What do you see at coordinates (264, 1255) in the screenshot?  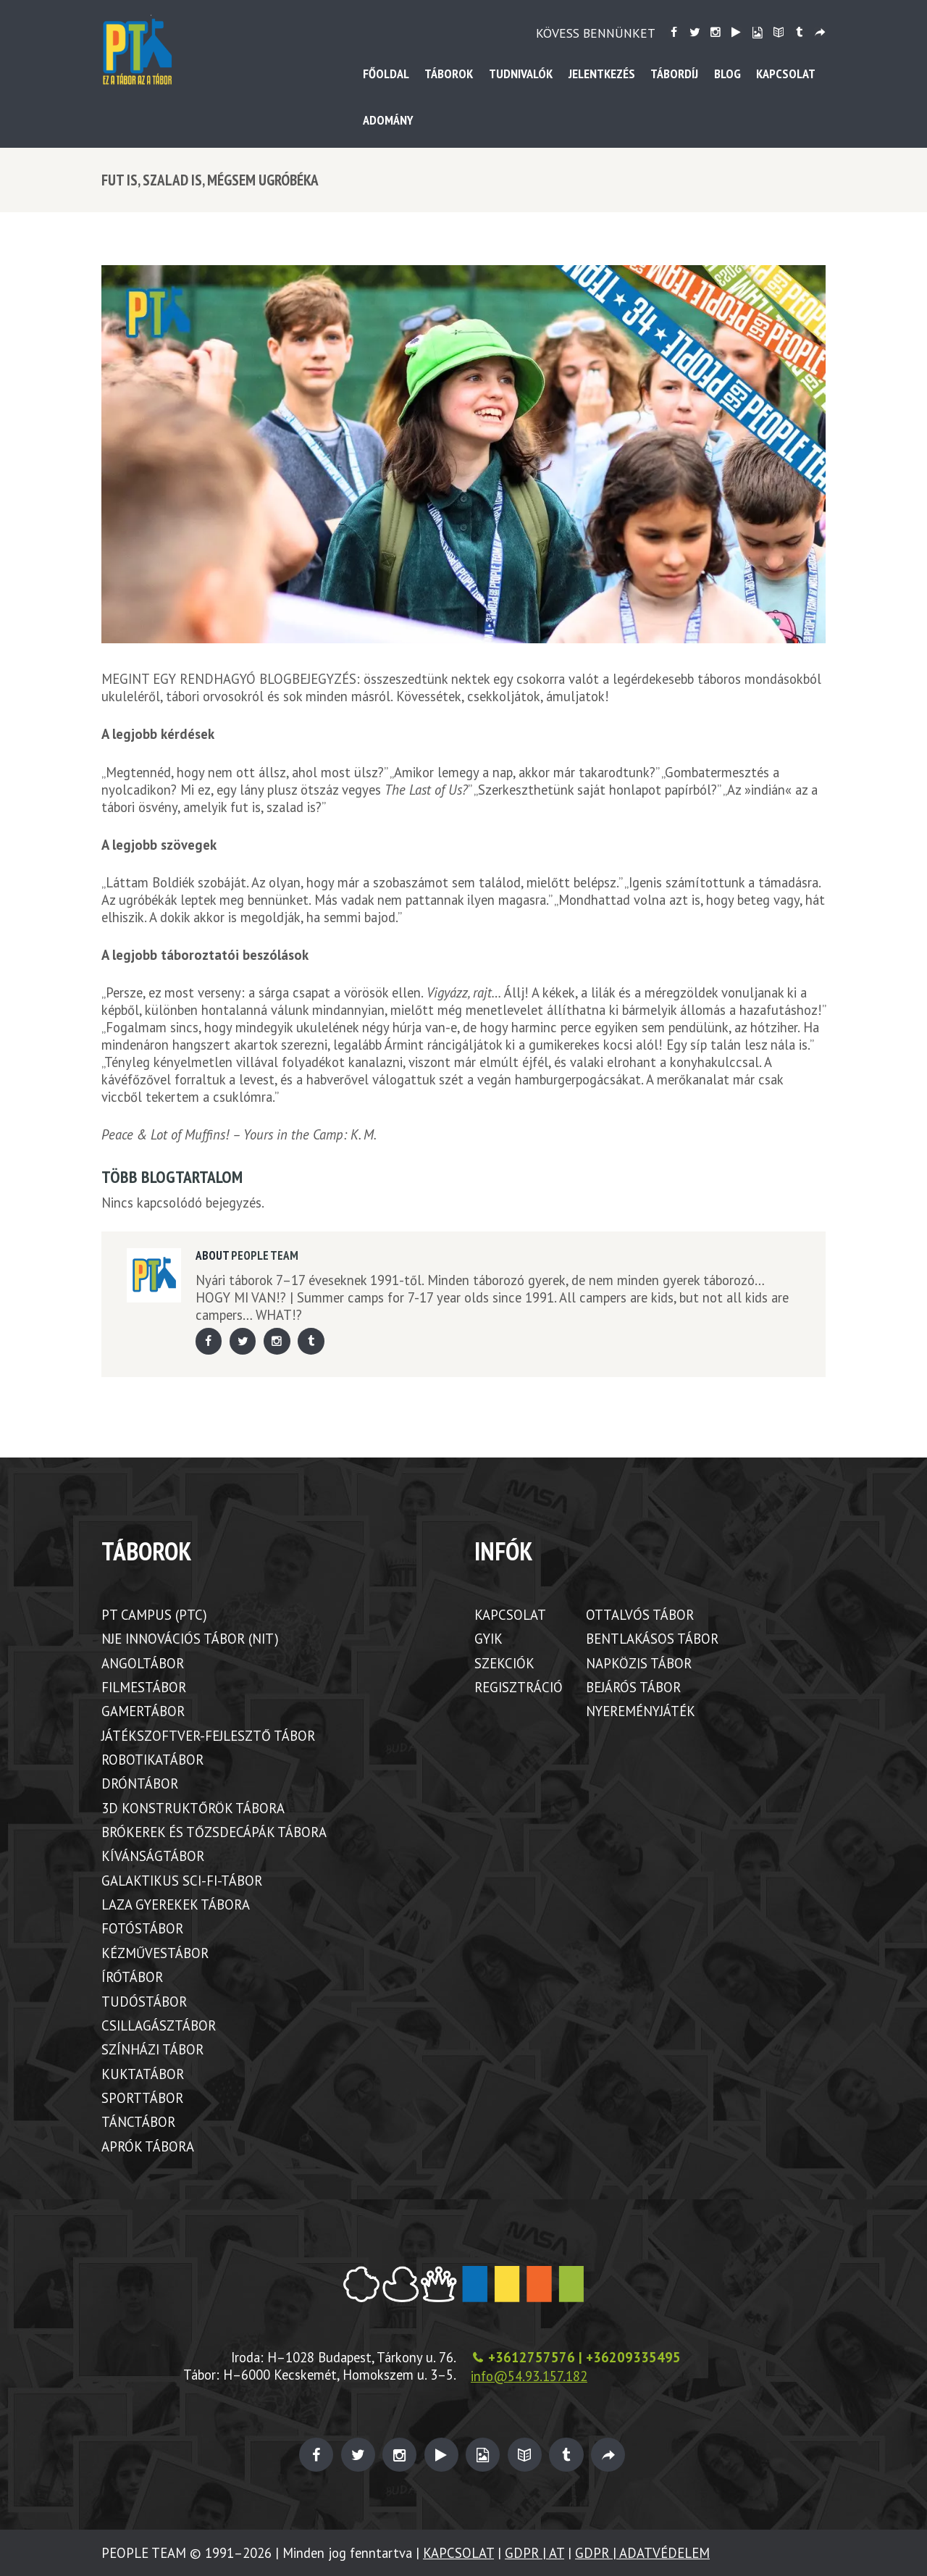 I see `PEOPLE TEAM` at bounding box center [264, 1255].